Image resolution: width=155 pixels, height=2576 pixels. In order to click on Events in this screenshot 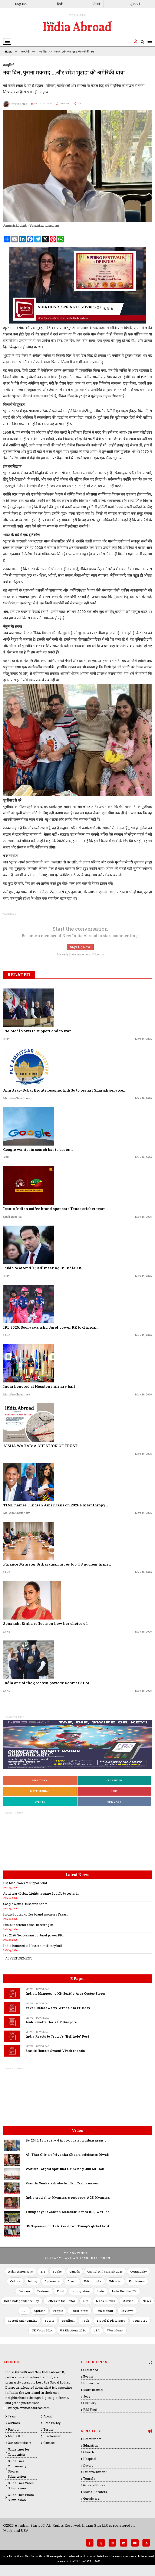, I will do `click(40, 1801)`.